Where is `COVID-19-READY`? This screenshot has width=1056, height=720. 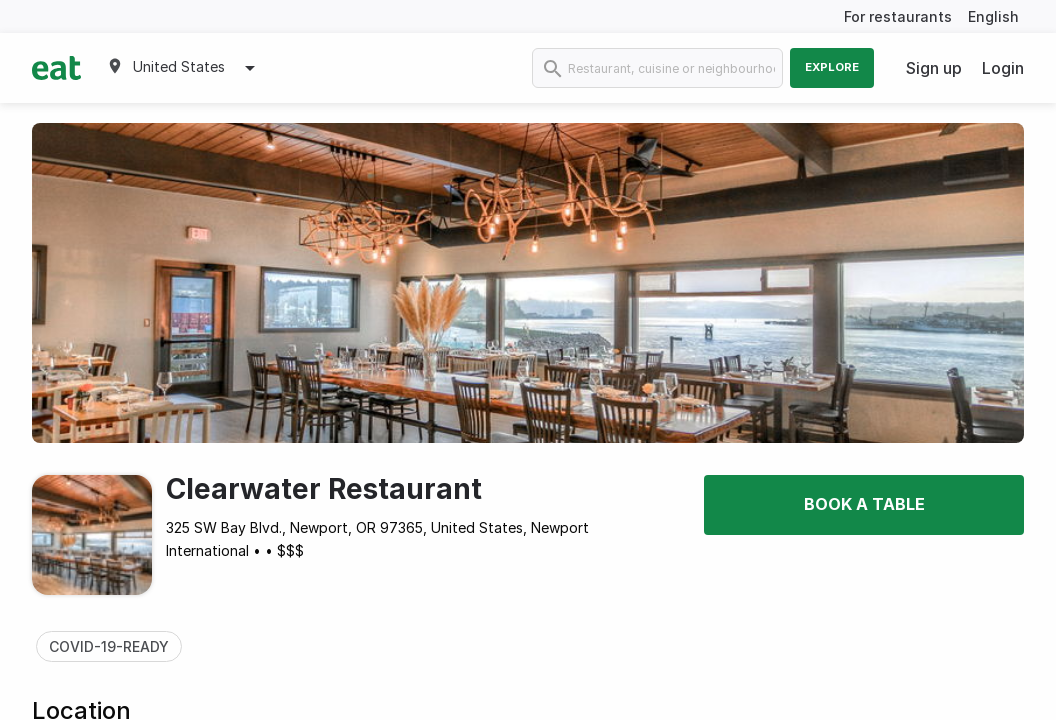
COVID-19-READY is located at coordinates (109, 646).